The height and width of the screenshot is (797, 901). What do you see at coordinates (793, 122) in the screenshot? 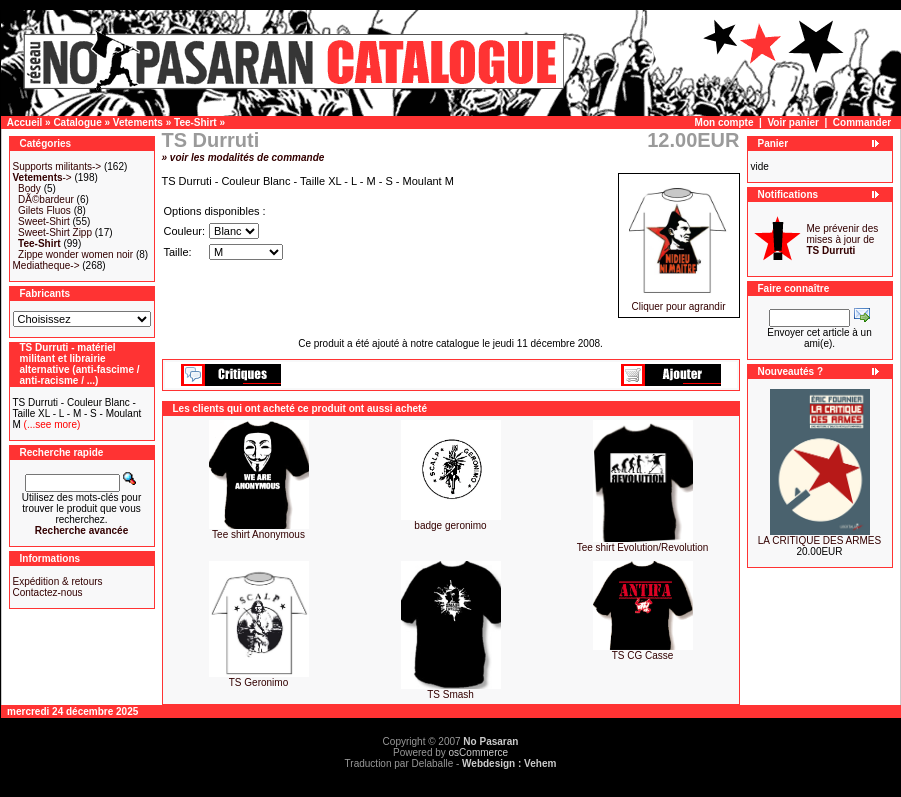
I see `Voir panier` at bounding box center [793, 122].